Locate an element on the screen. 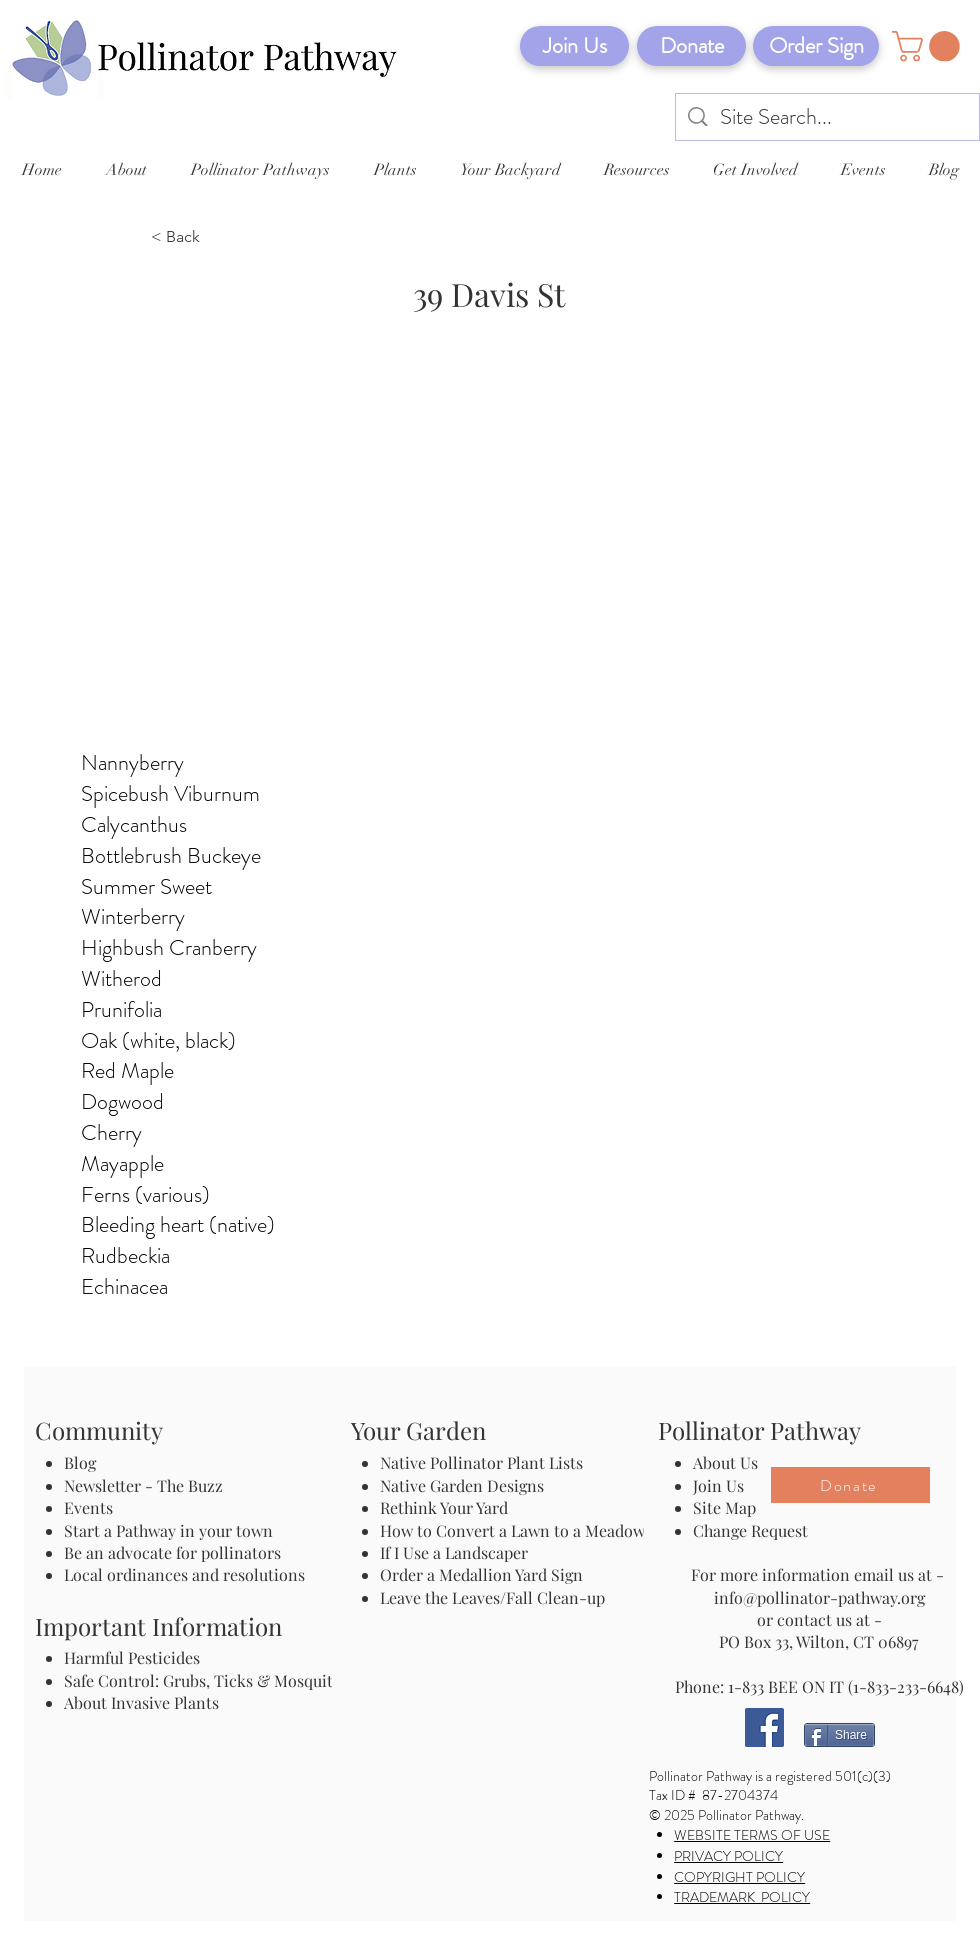 The height and width of the screenshot is (1945, 980). [Site Search...] is located at coordinates (828, 117).